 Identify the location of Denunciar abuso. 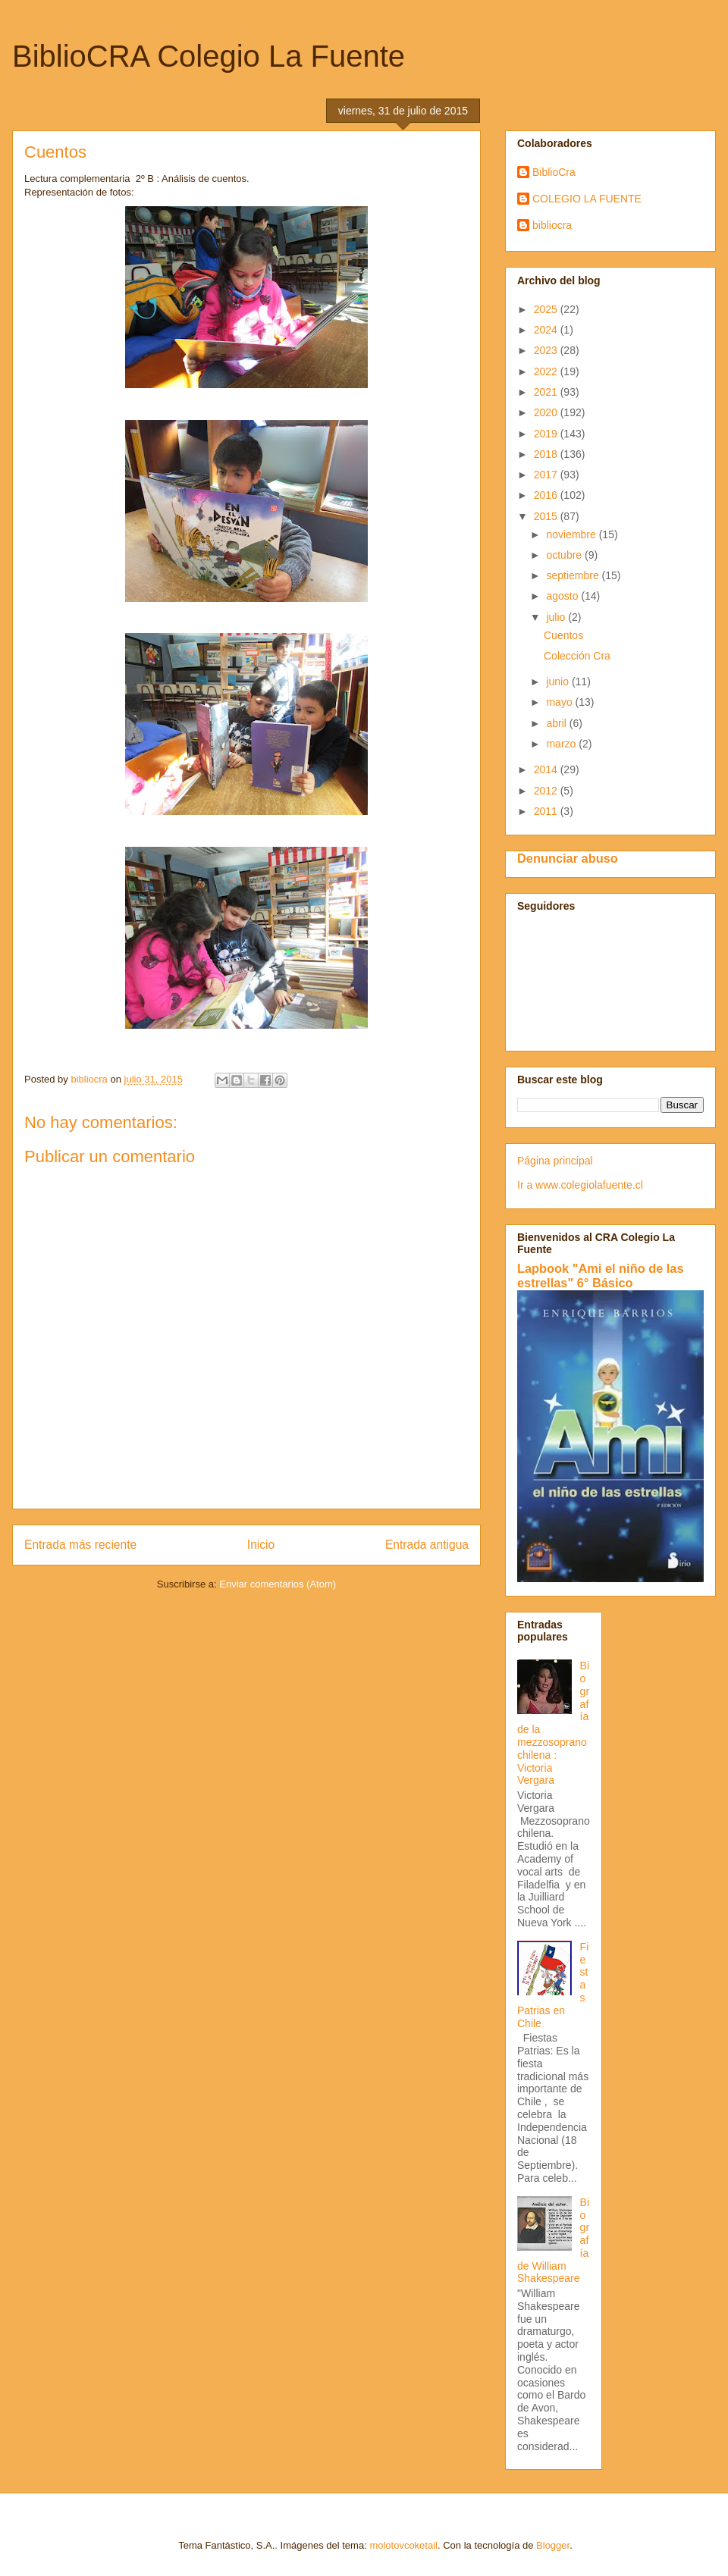
(567, 858).